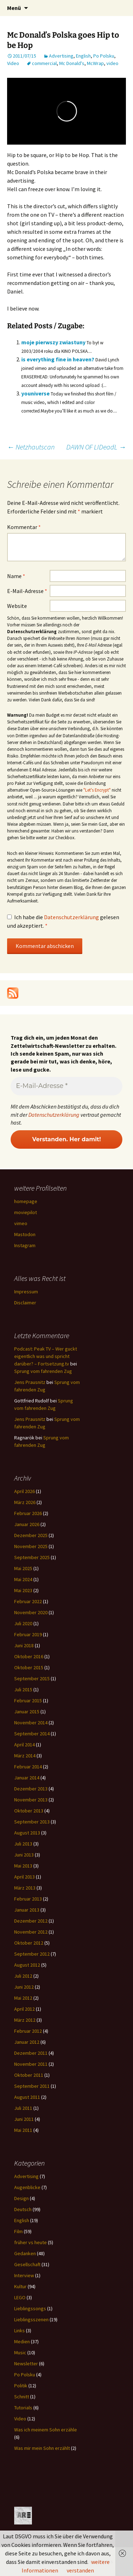 Image resolution: width=133 pixels, height=2576 pixels. I want to click on Schnitt, so click(21, 2396).